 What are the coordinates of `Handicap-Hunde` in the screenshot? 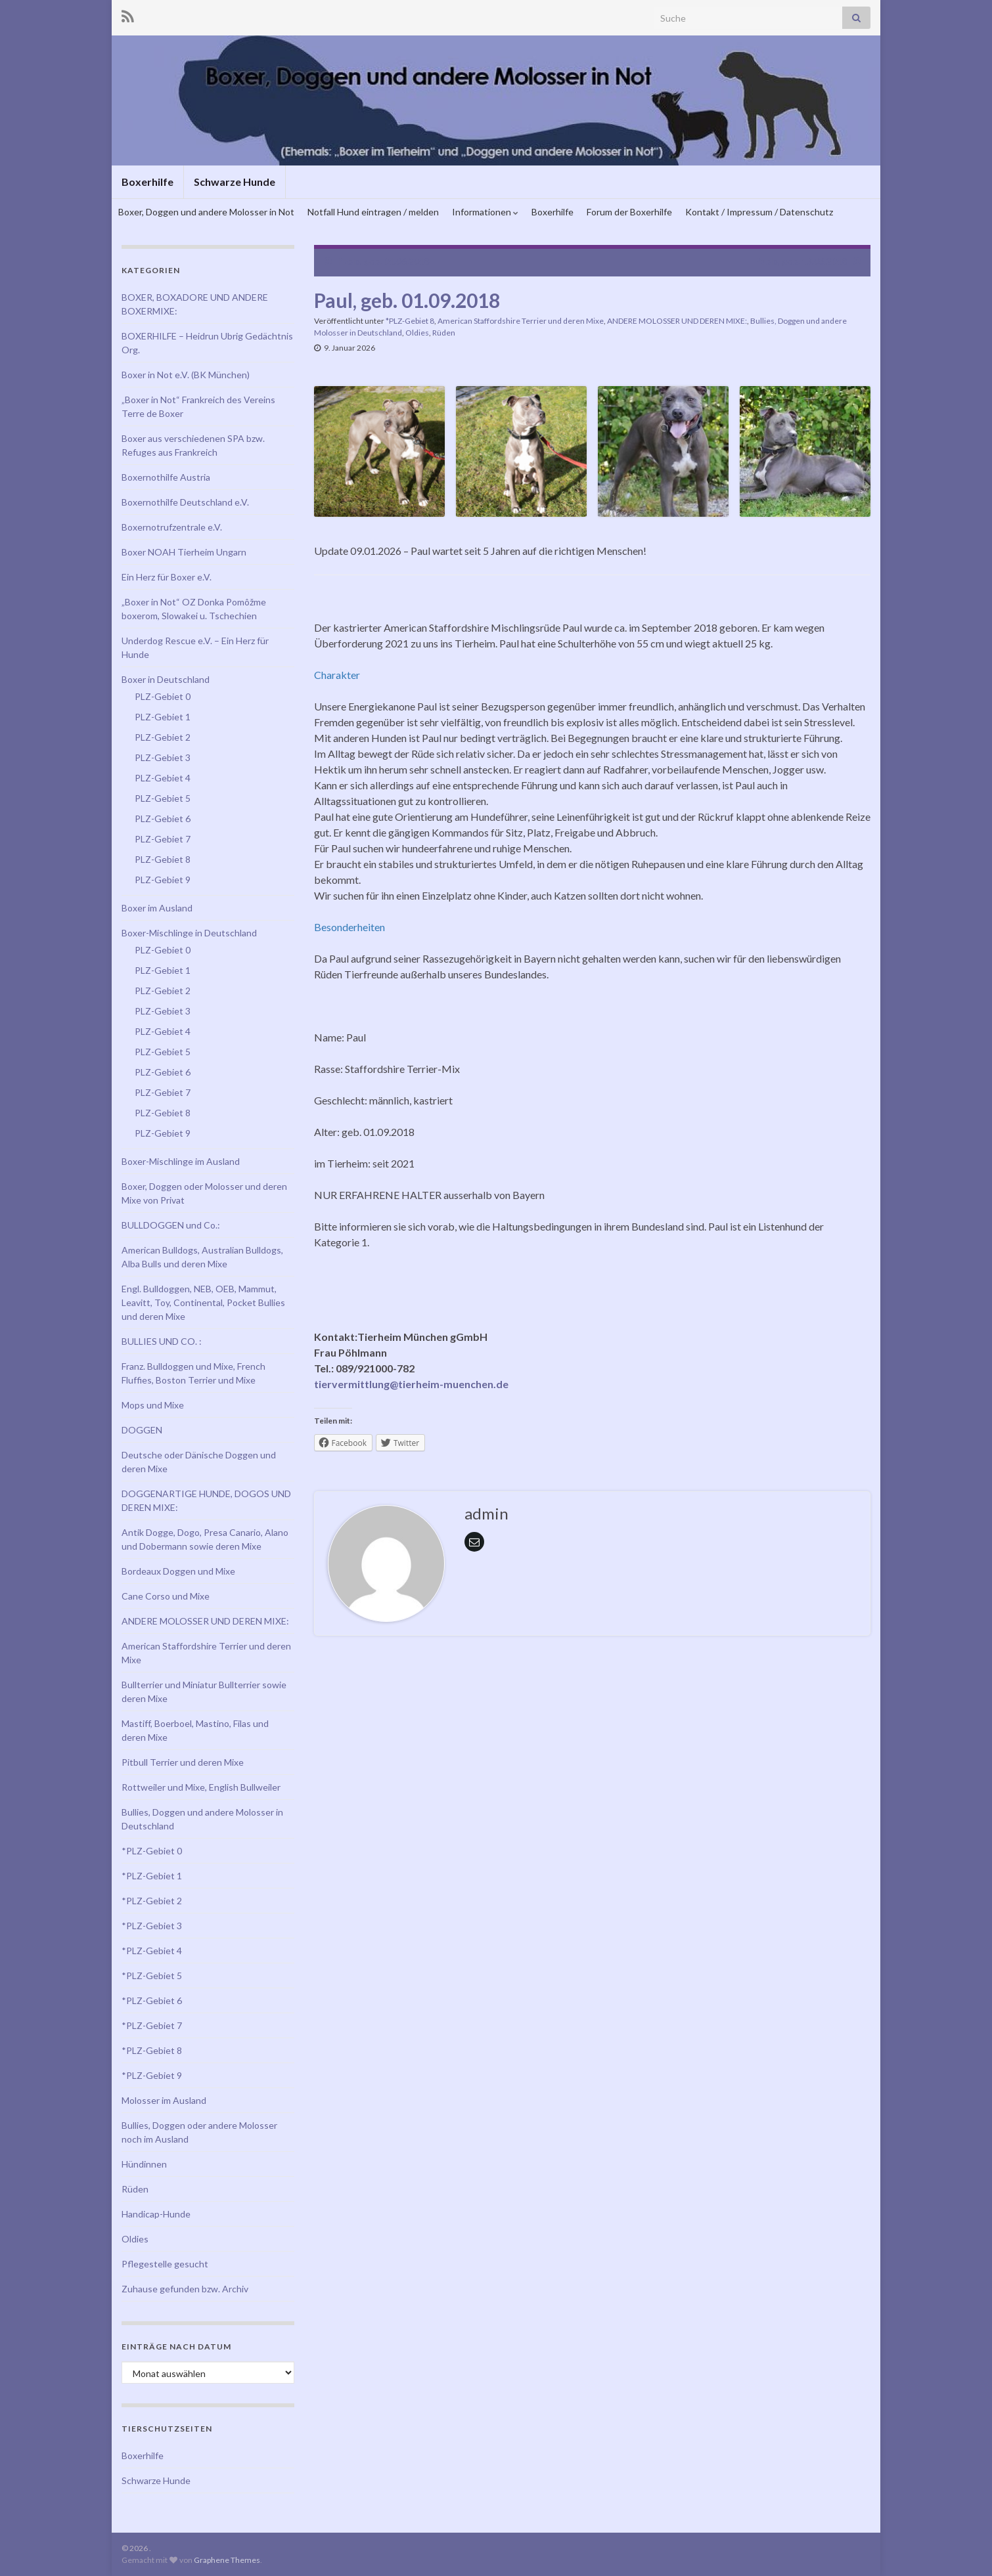 It's located at (156, 2213).